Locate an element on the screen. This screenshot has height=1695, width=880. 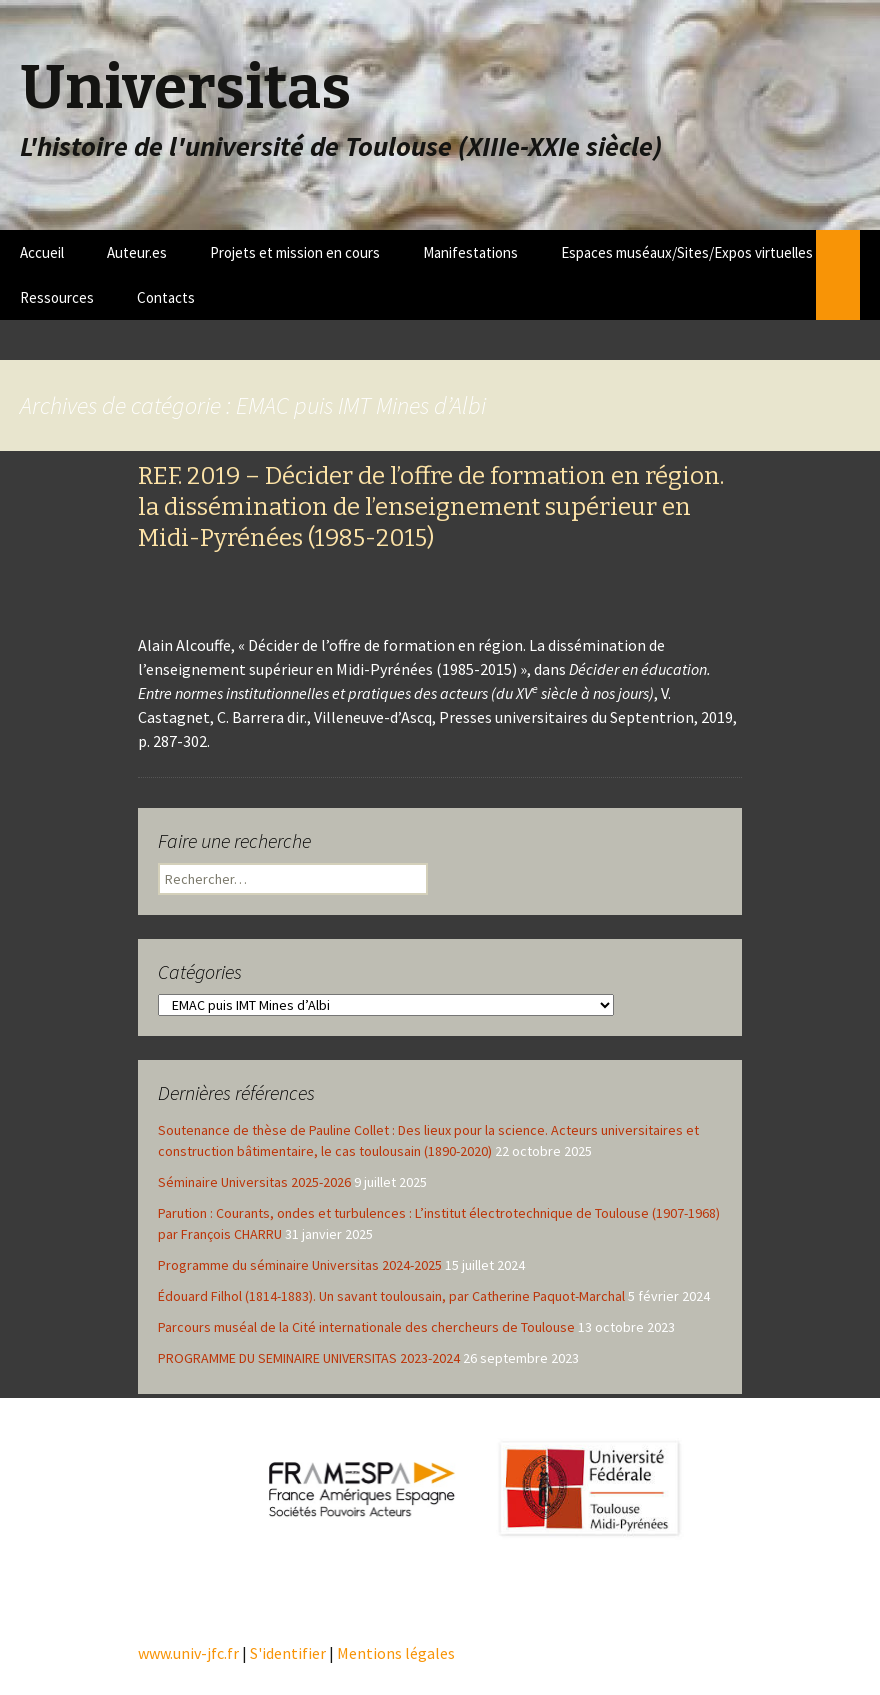
Manifestations is located at coordinates (470, 252).